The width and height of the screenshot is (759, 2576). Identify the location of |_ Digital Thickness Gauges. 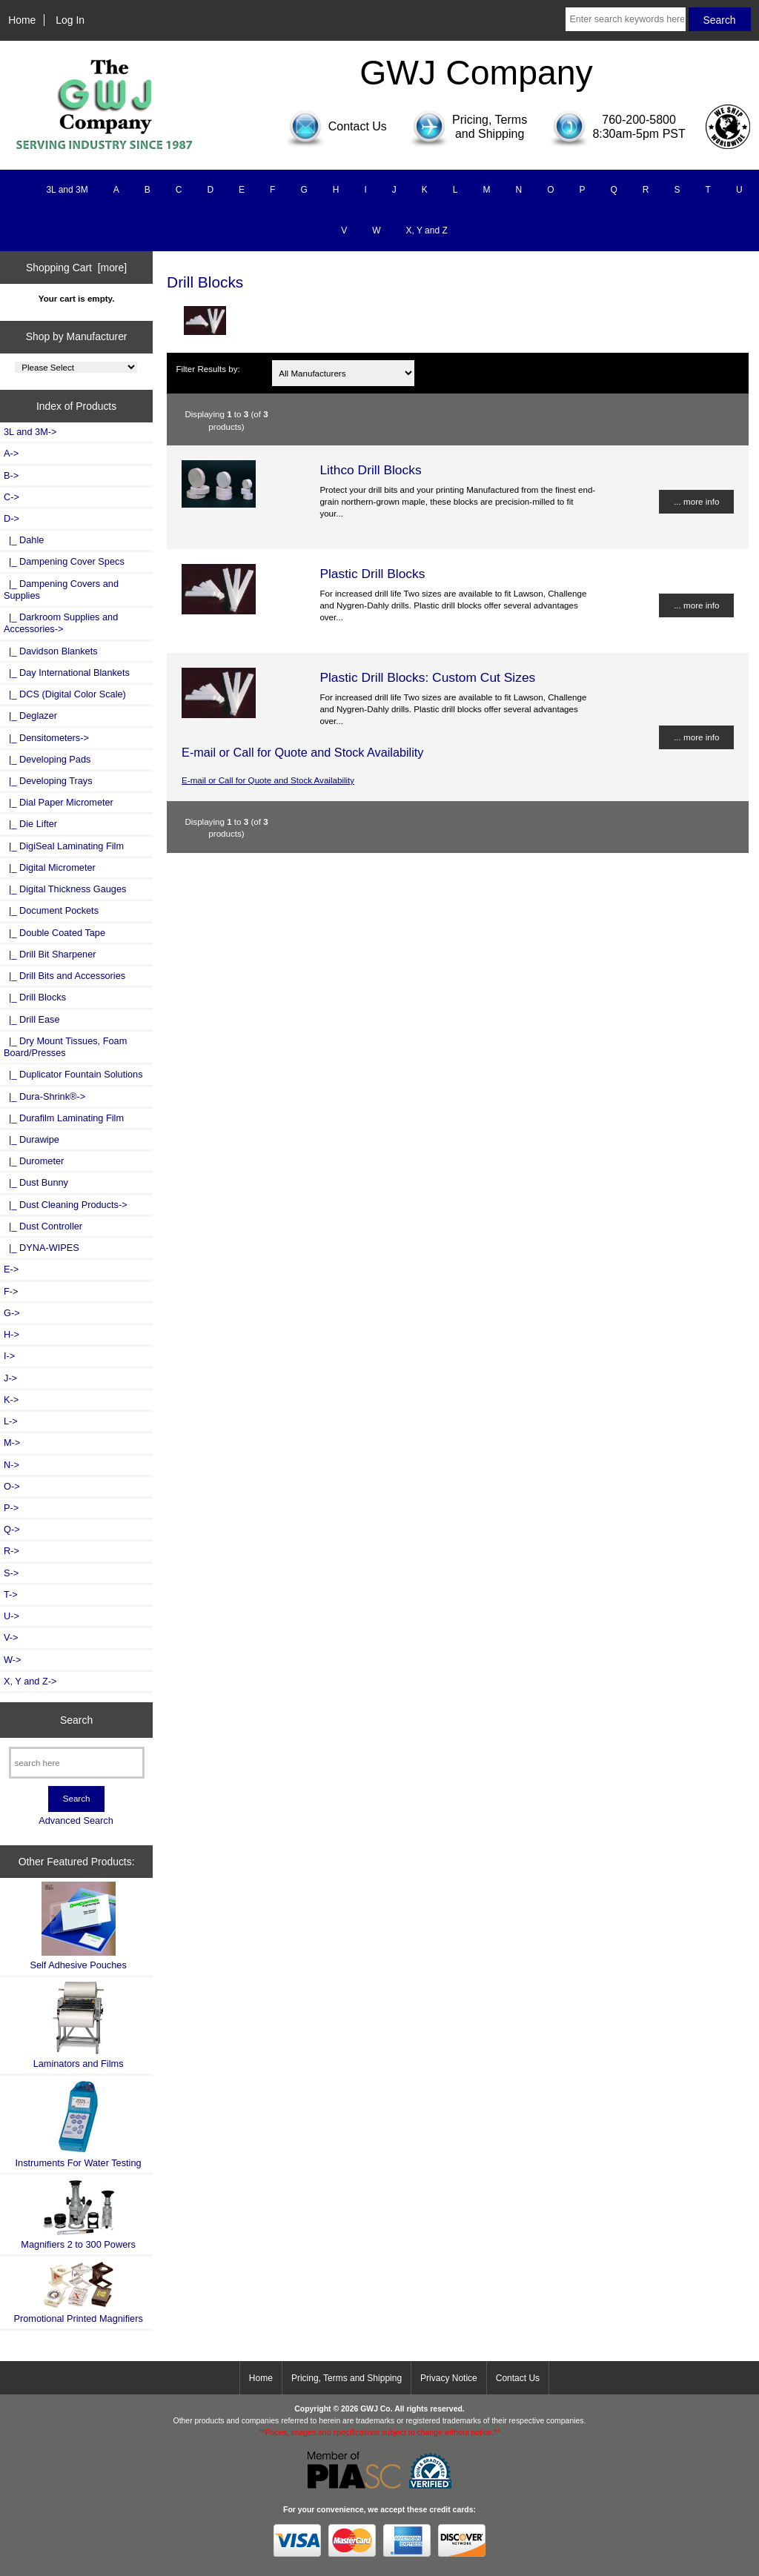
(65, 888).